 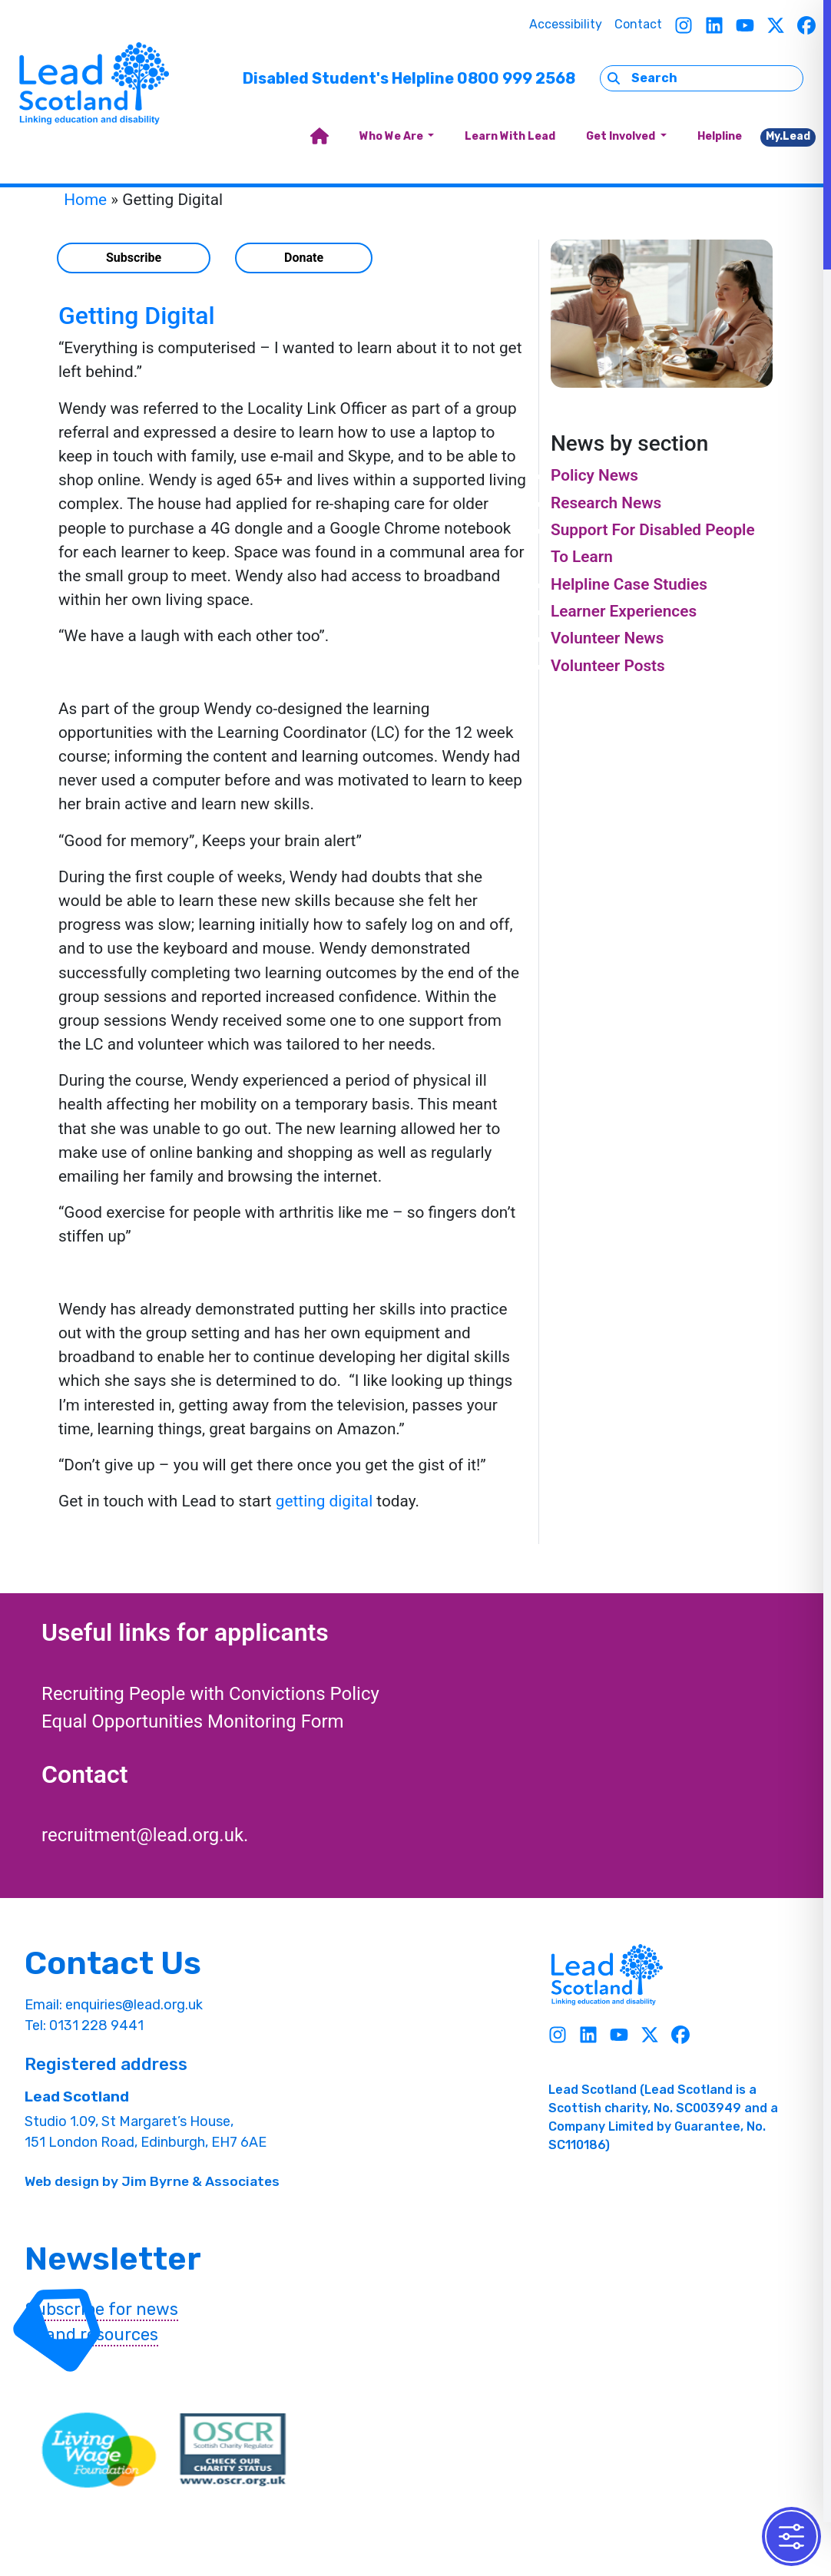 I want to click on [Youtube], so click(x=745, y=25).